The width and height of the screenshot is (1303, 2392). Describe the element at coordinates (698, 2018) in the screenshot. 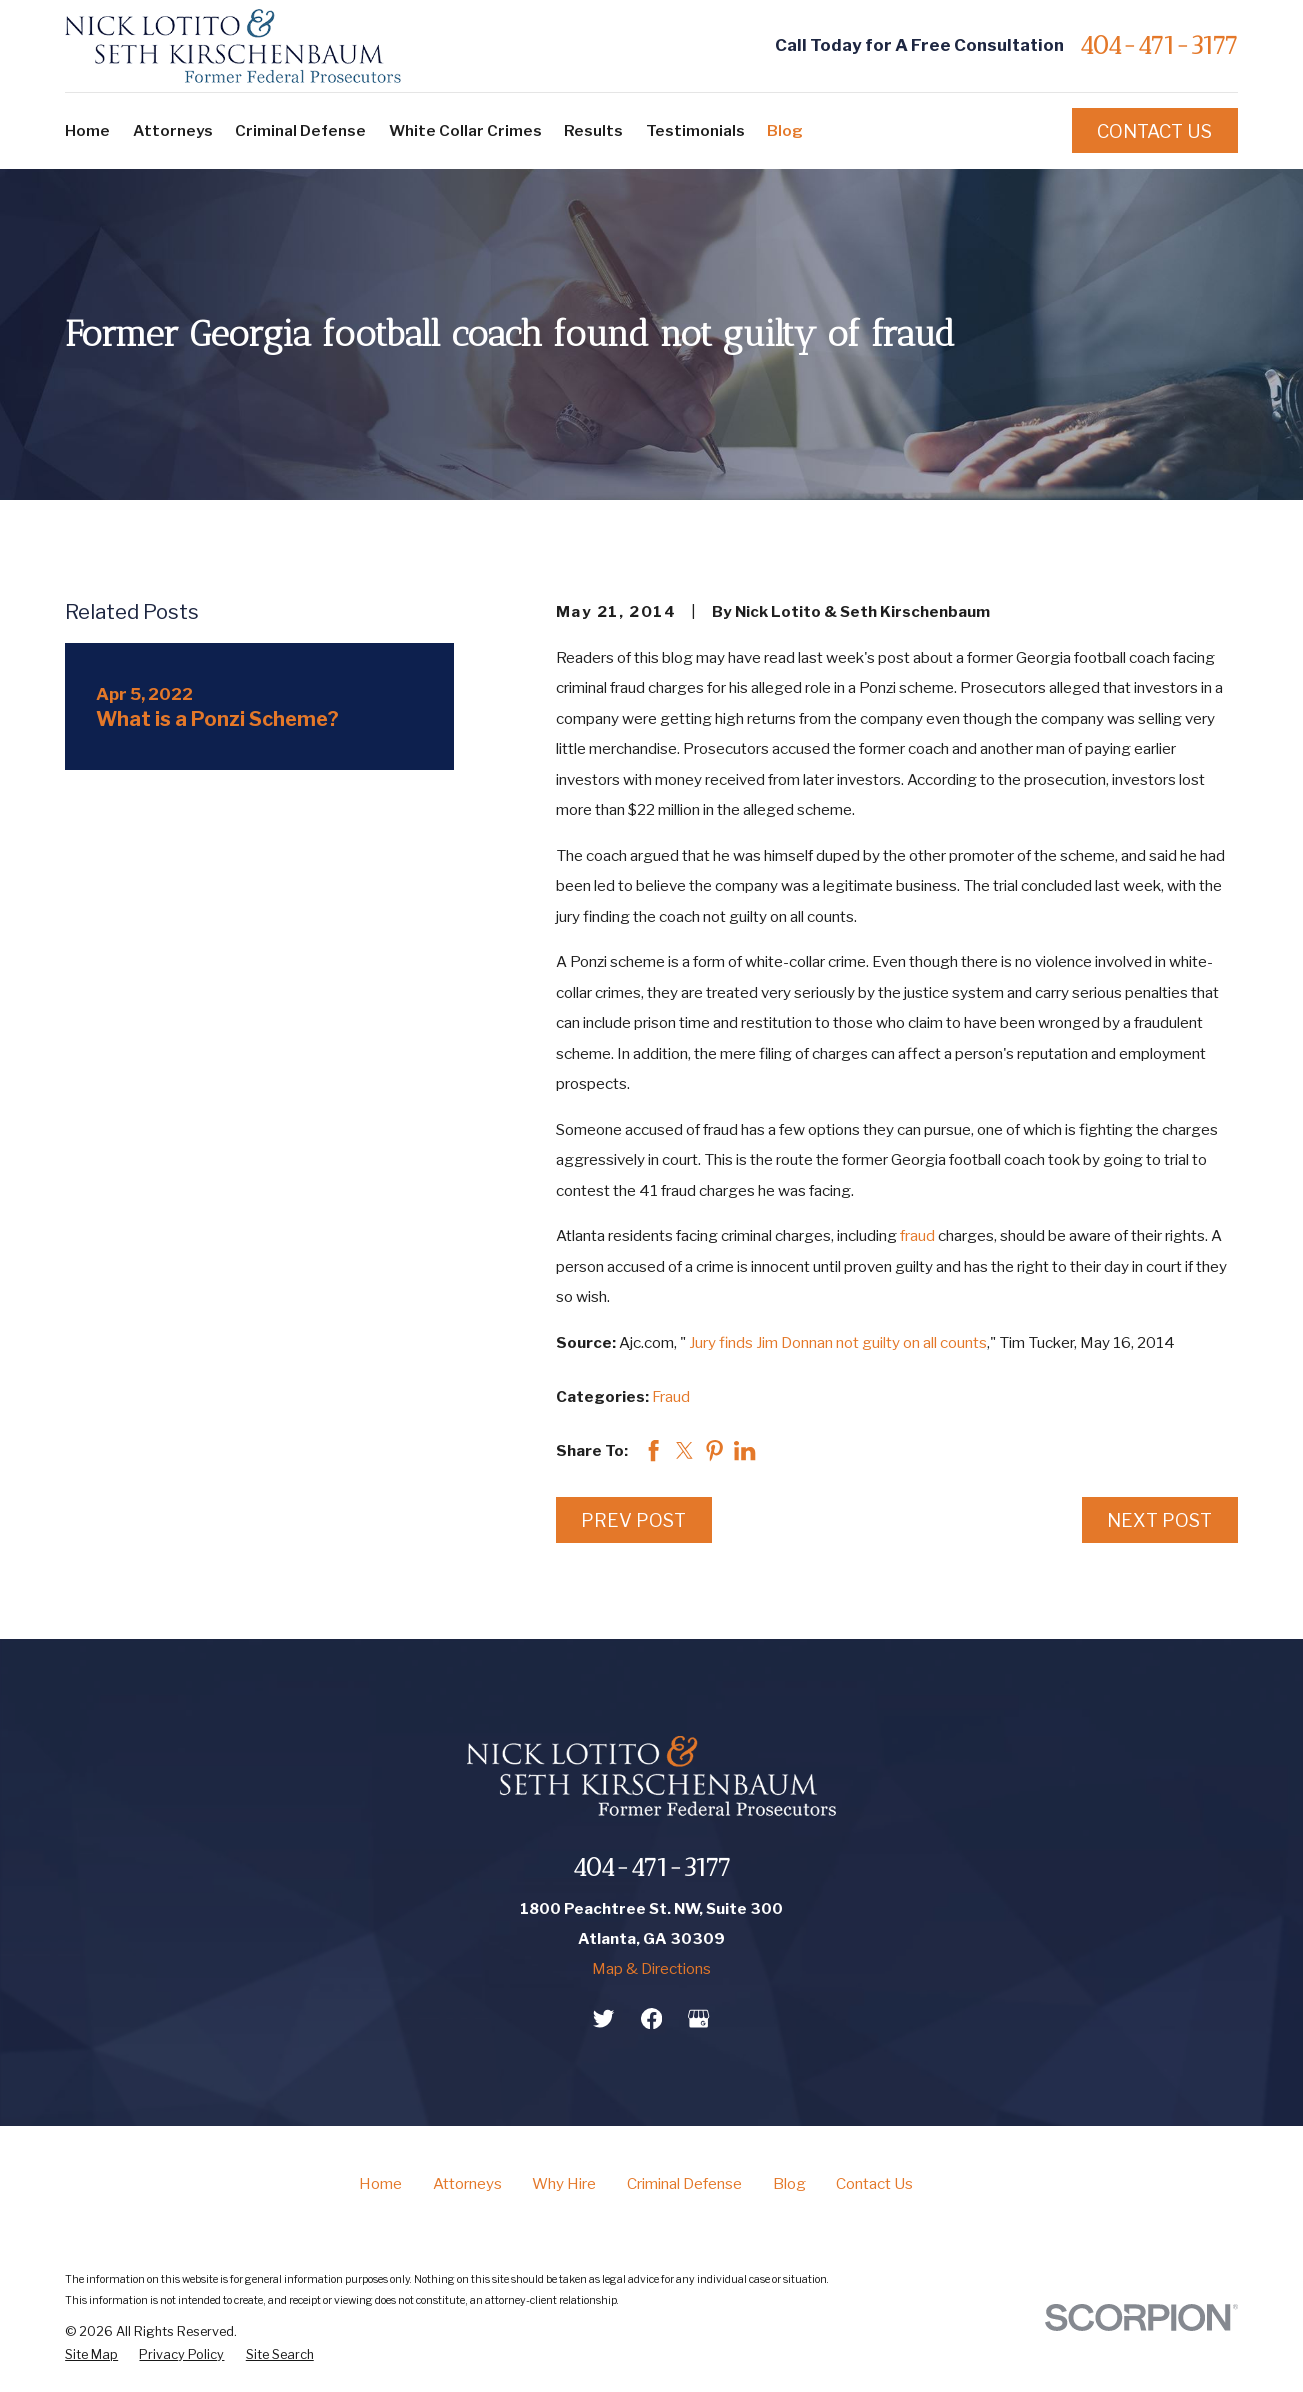

I see `[Google Business Profile]` at that location.